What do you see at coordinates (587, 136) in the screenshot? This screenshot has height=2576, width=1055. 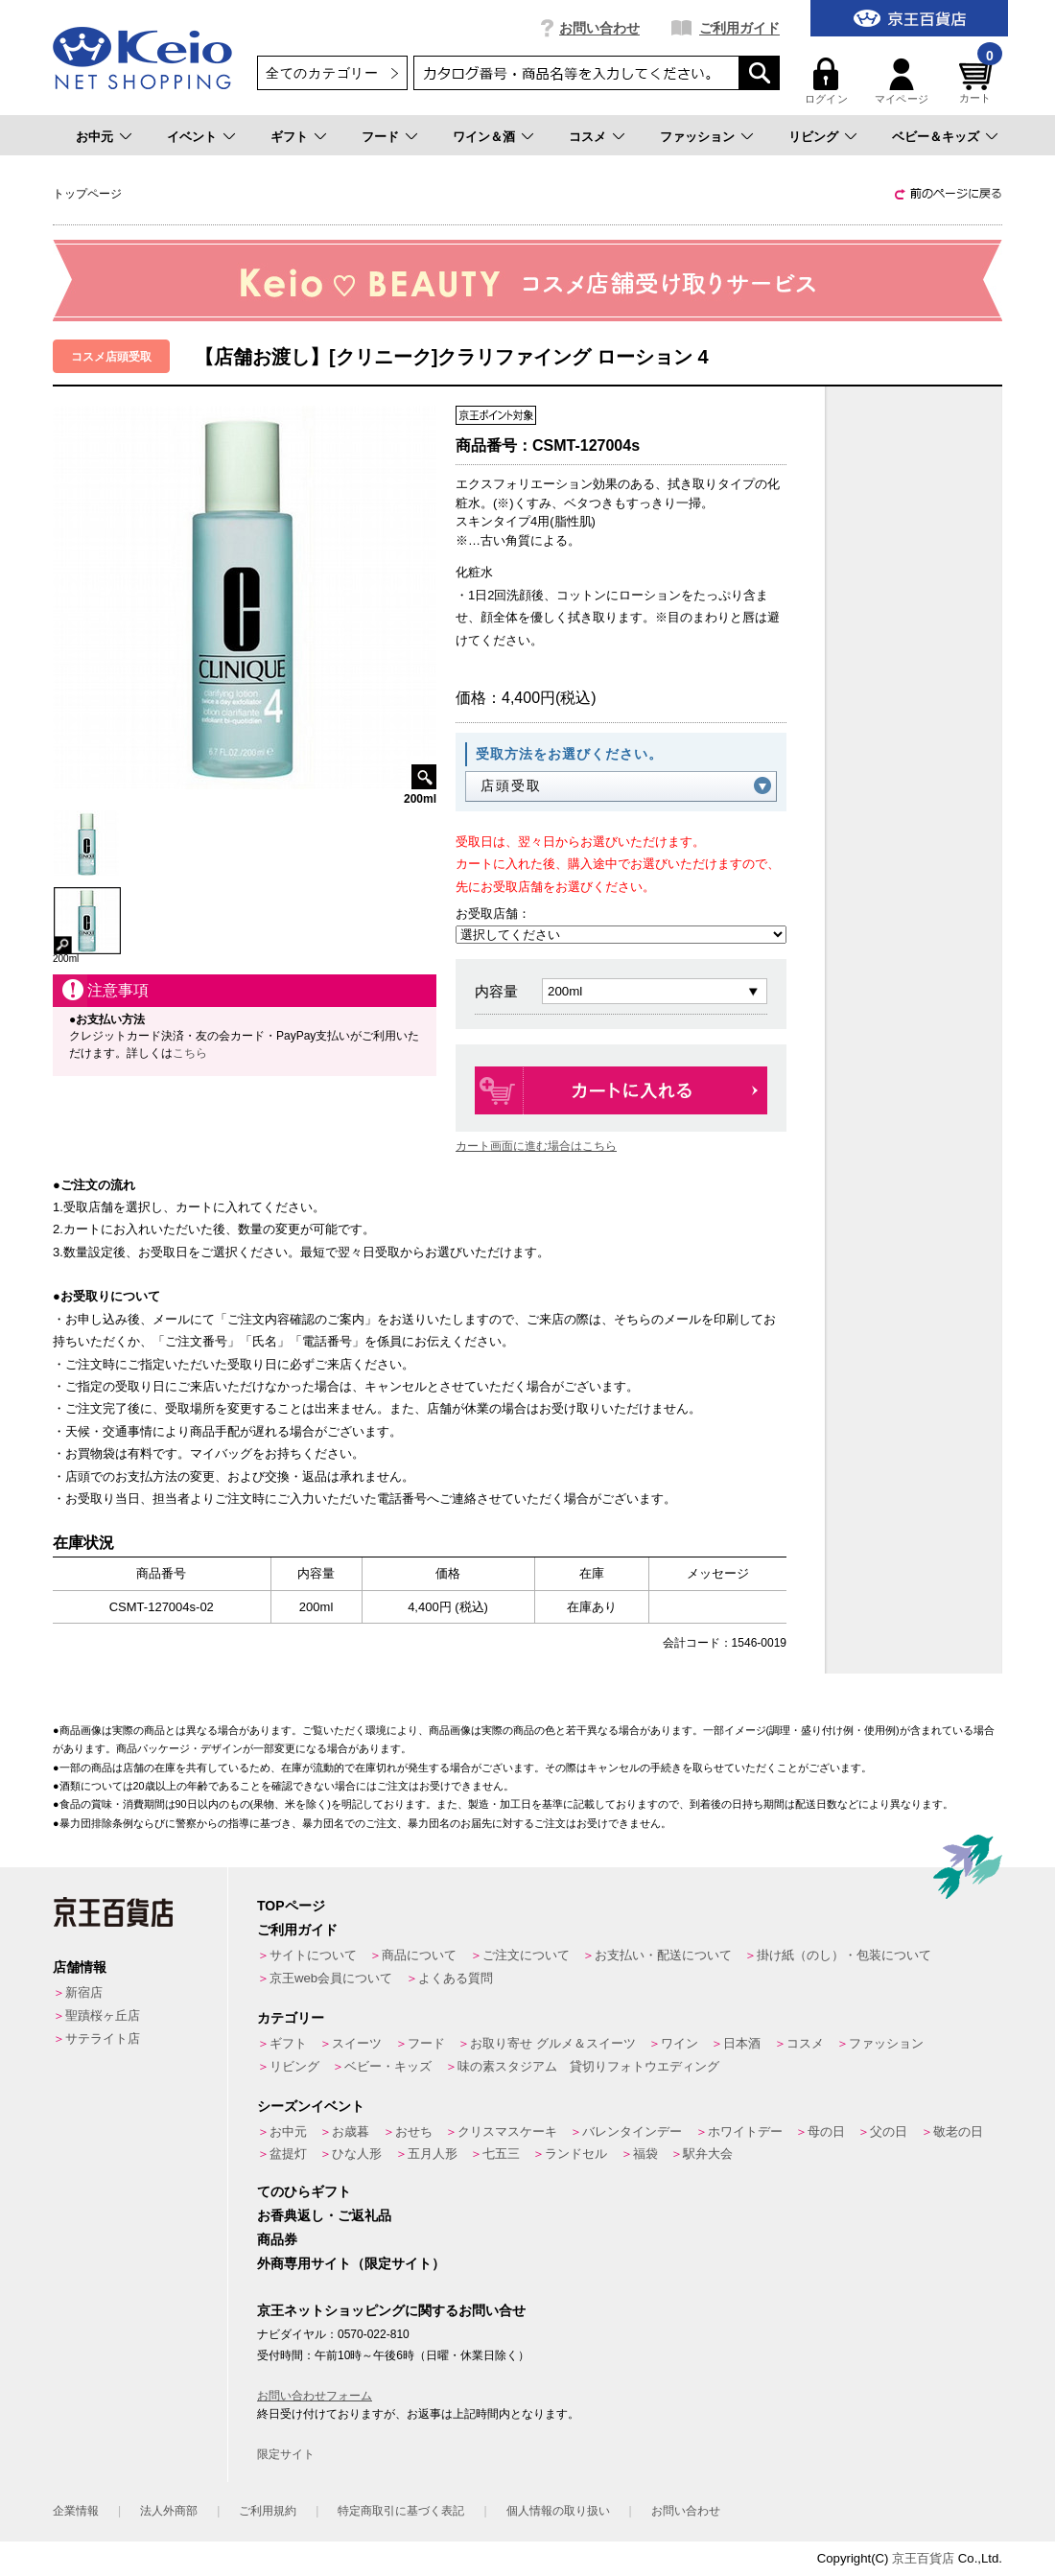 I see `コスメ` at bounding box center [587, 136].